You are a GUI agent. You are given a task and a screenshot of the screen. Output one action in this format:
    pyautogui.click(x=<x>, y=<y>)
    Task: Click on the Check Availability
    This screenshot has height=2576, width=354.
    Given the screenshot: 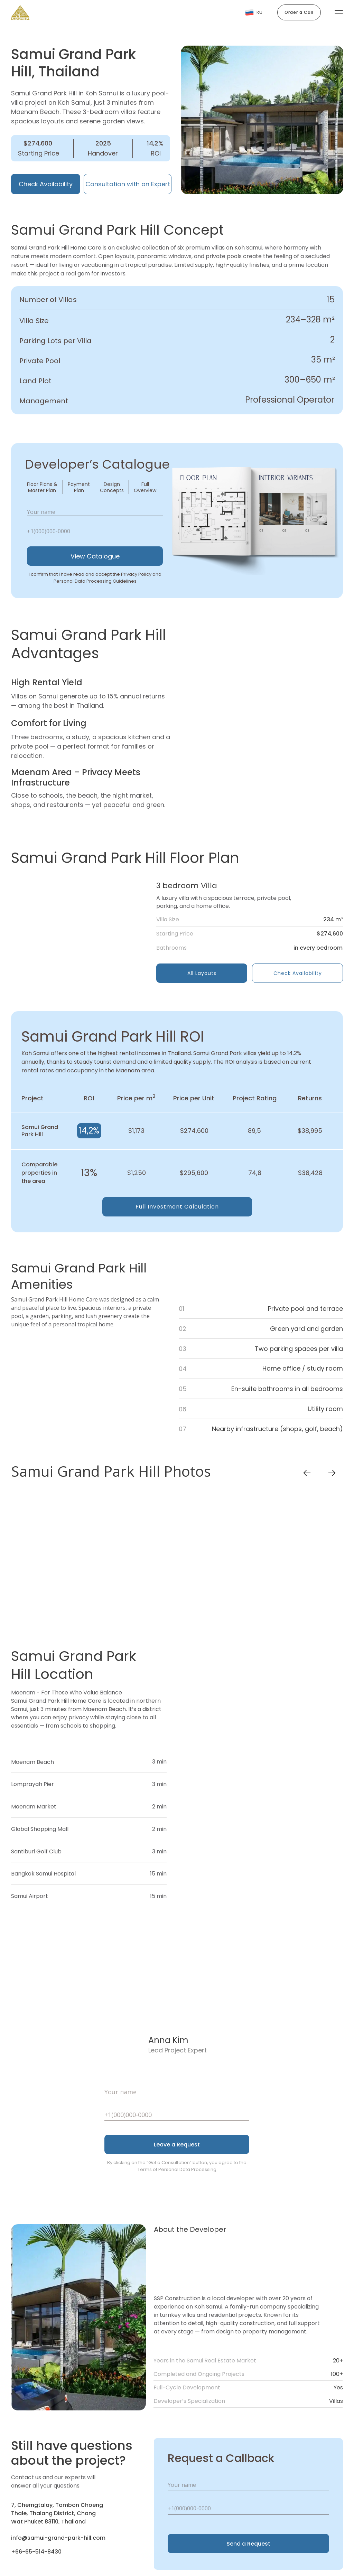 What is the action you would take?
    pyautogui.click(x=46, y=184)
    